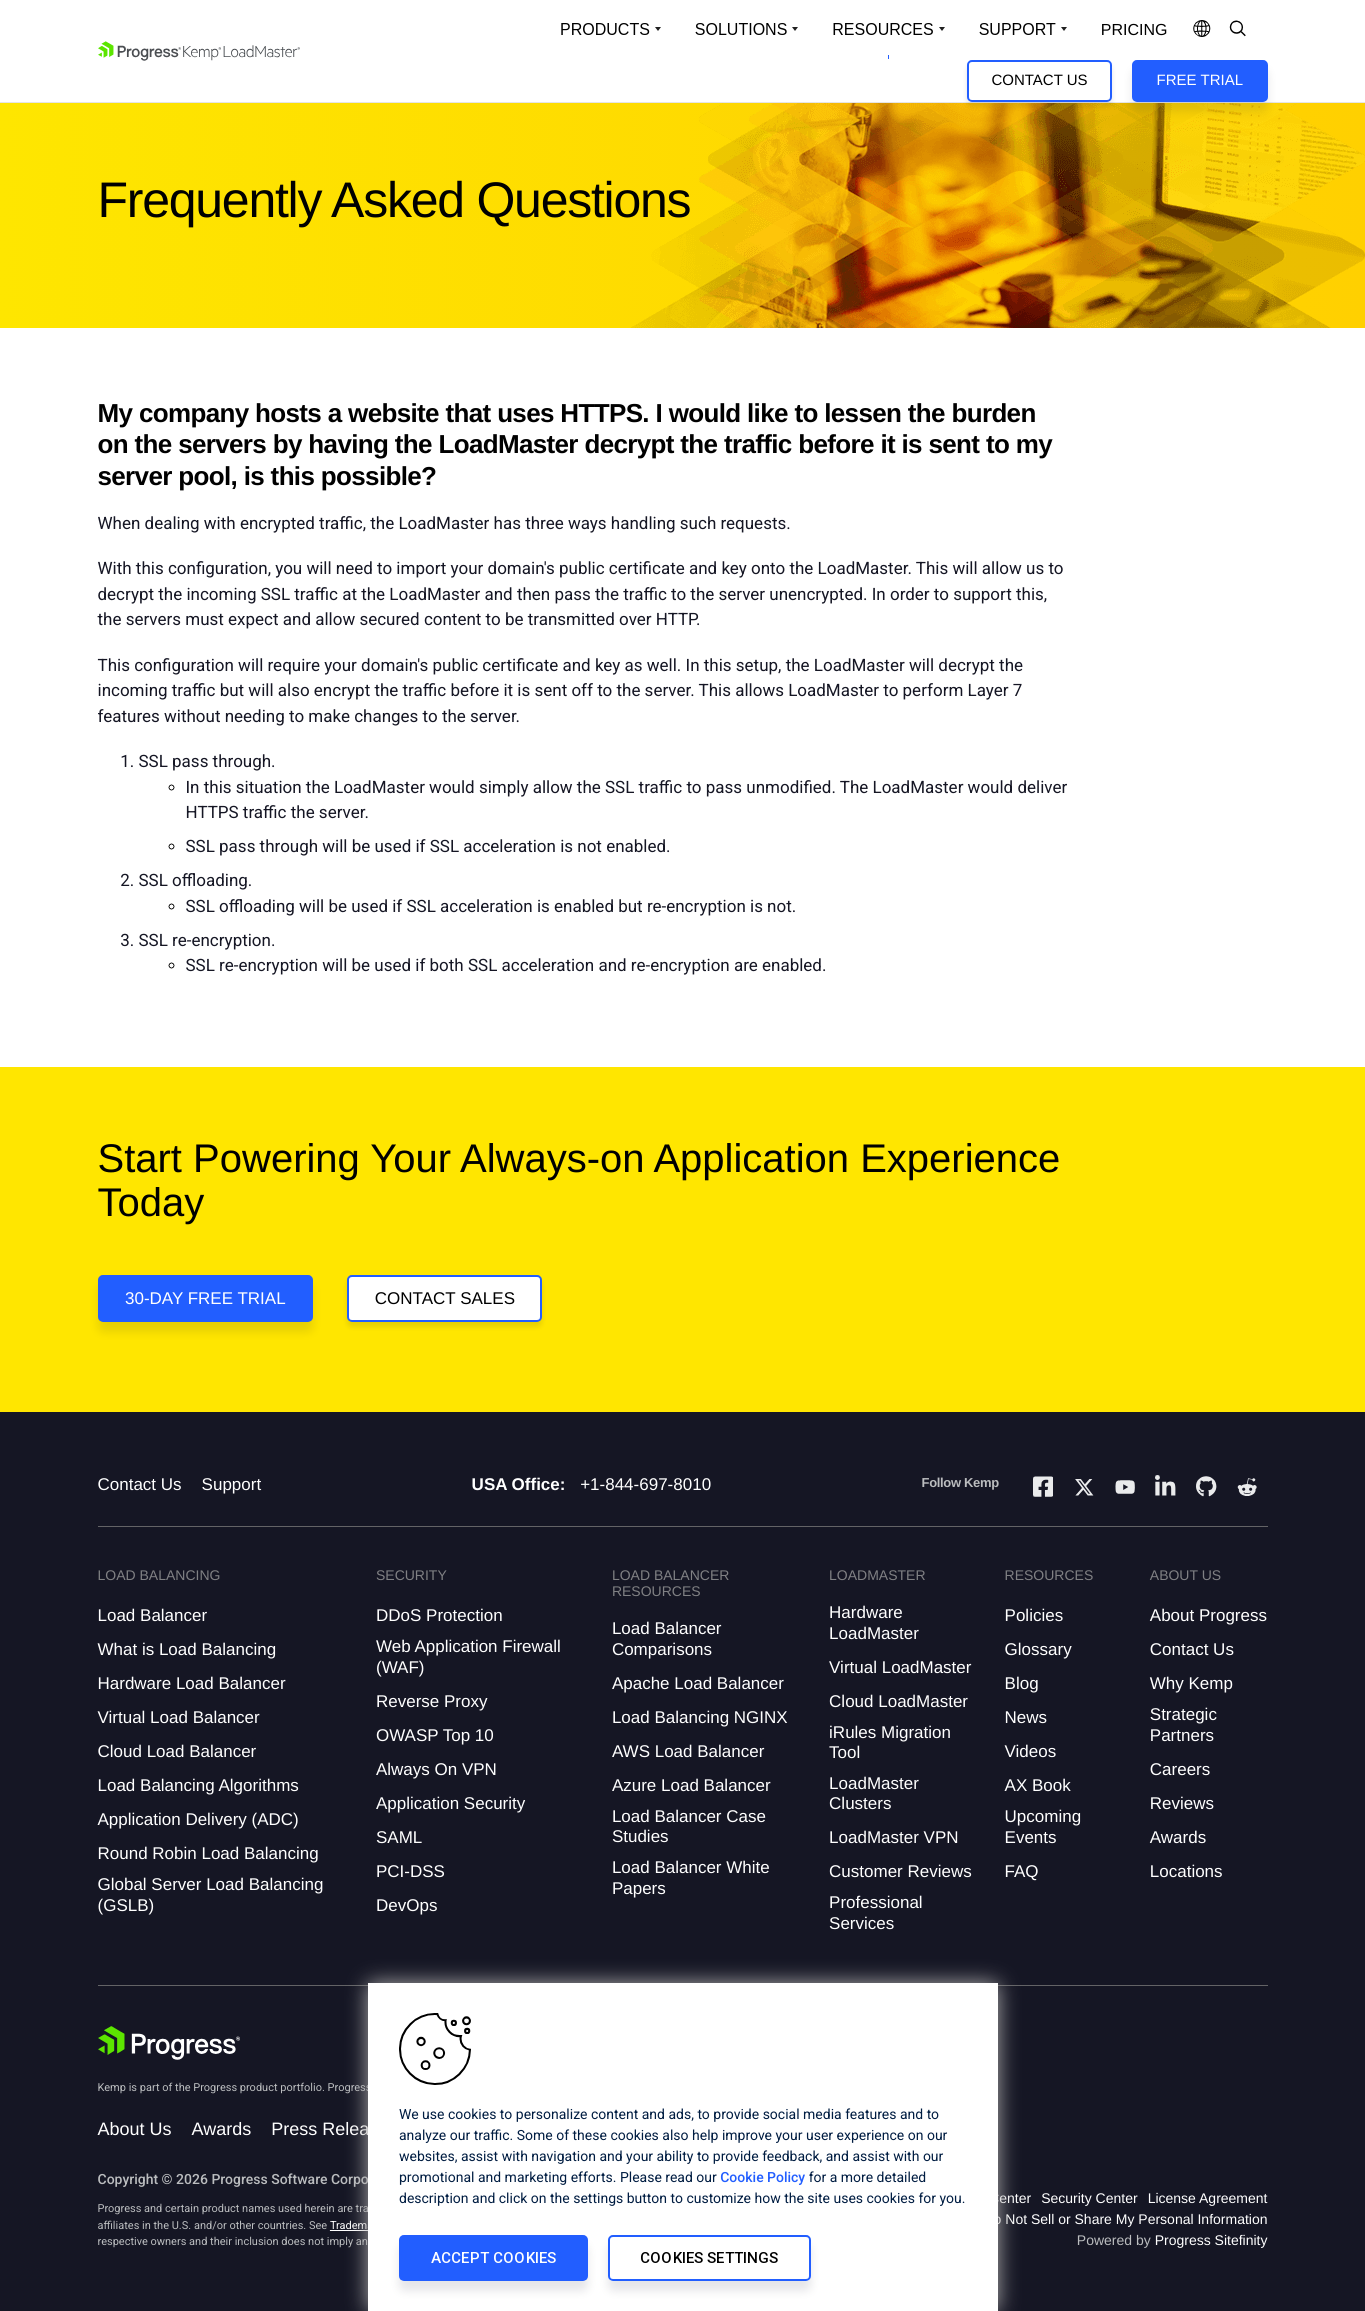 This screenshot has width=1365, height=2311. Describe the element at coordinates (691, 1785) in the screenshot. I see `Azure Load Balancer` at that location.